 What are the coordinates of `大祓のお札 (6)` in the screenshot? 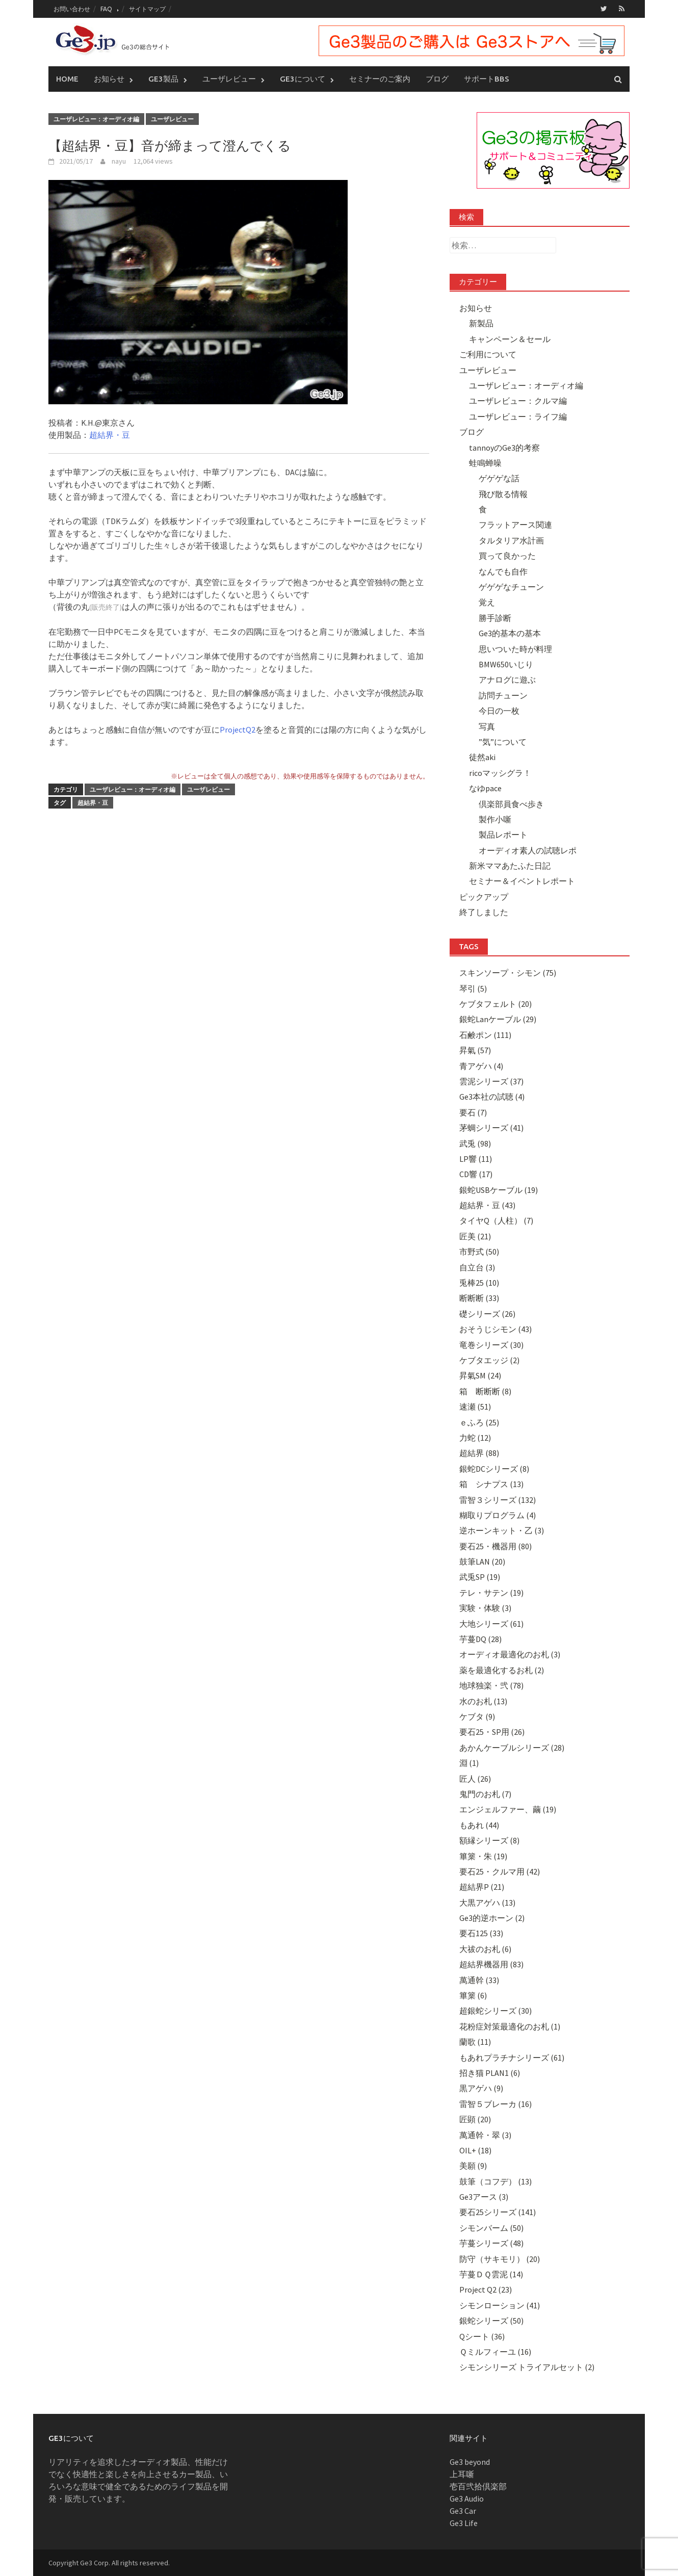 It's located at (485, 1949).